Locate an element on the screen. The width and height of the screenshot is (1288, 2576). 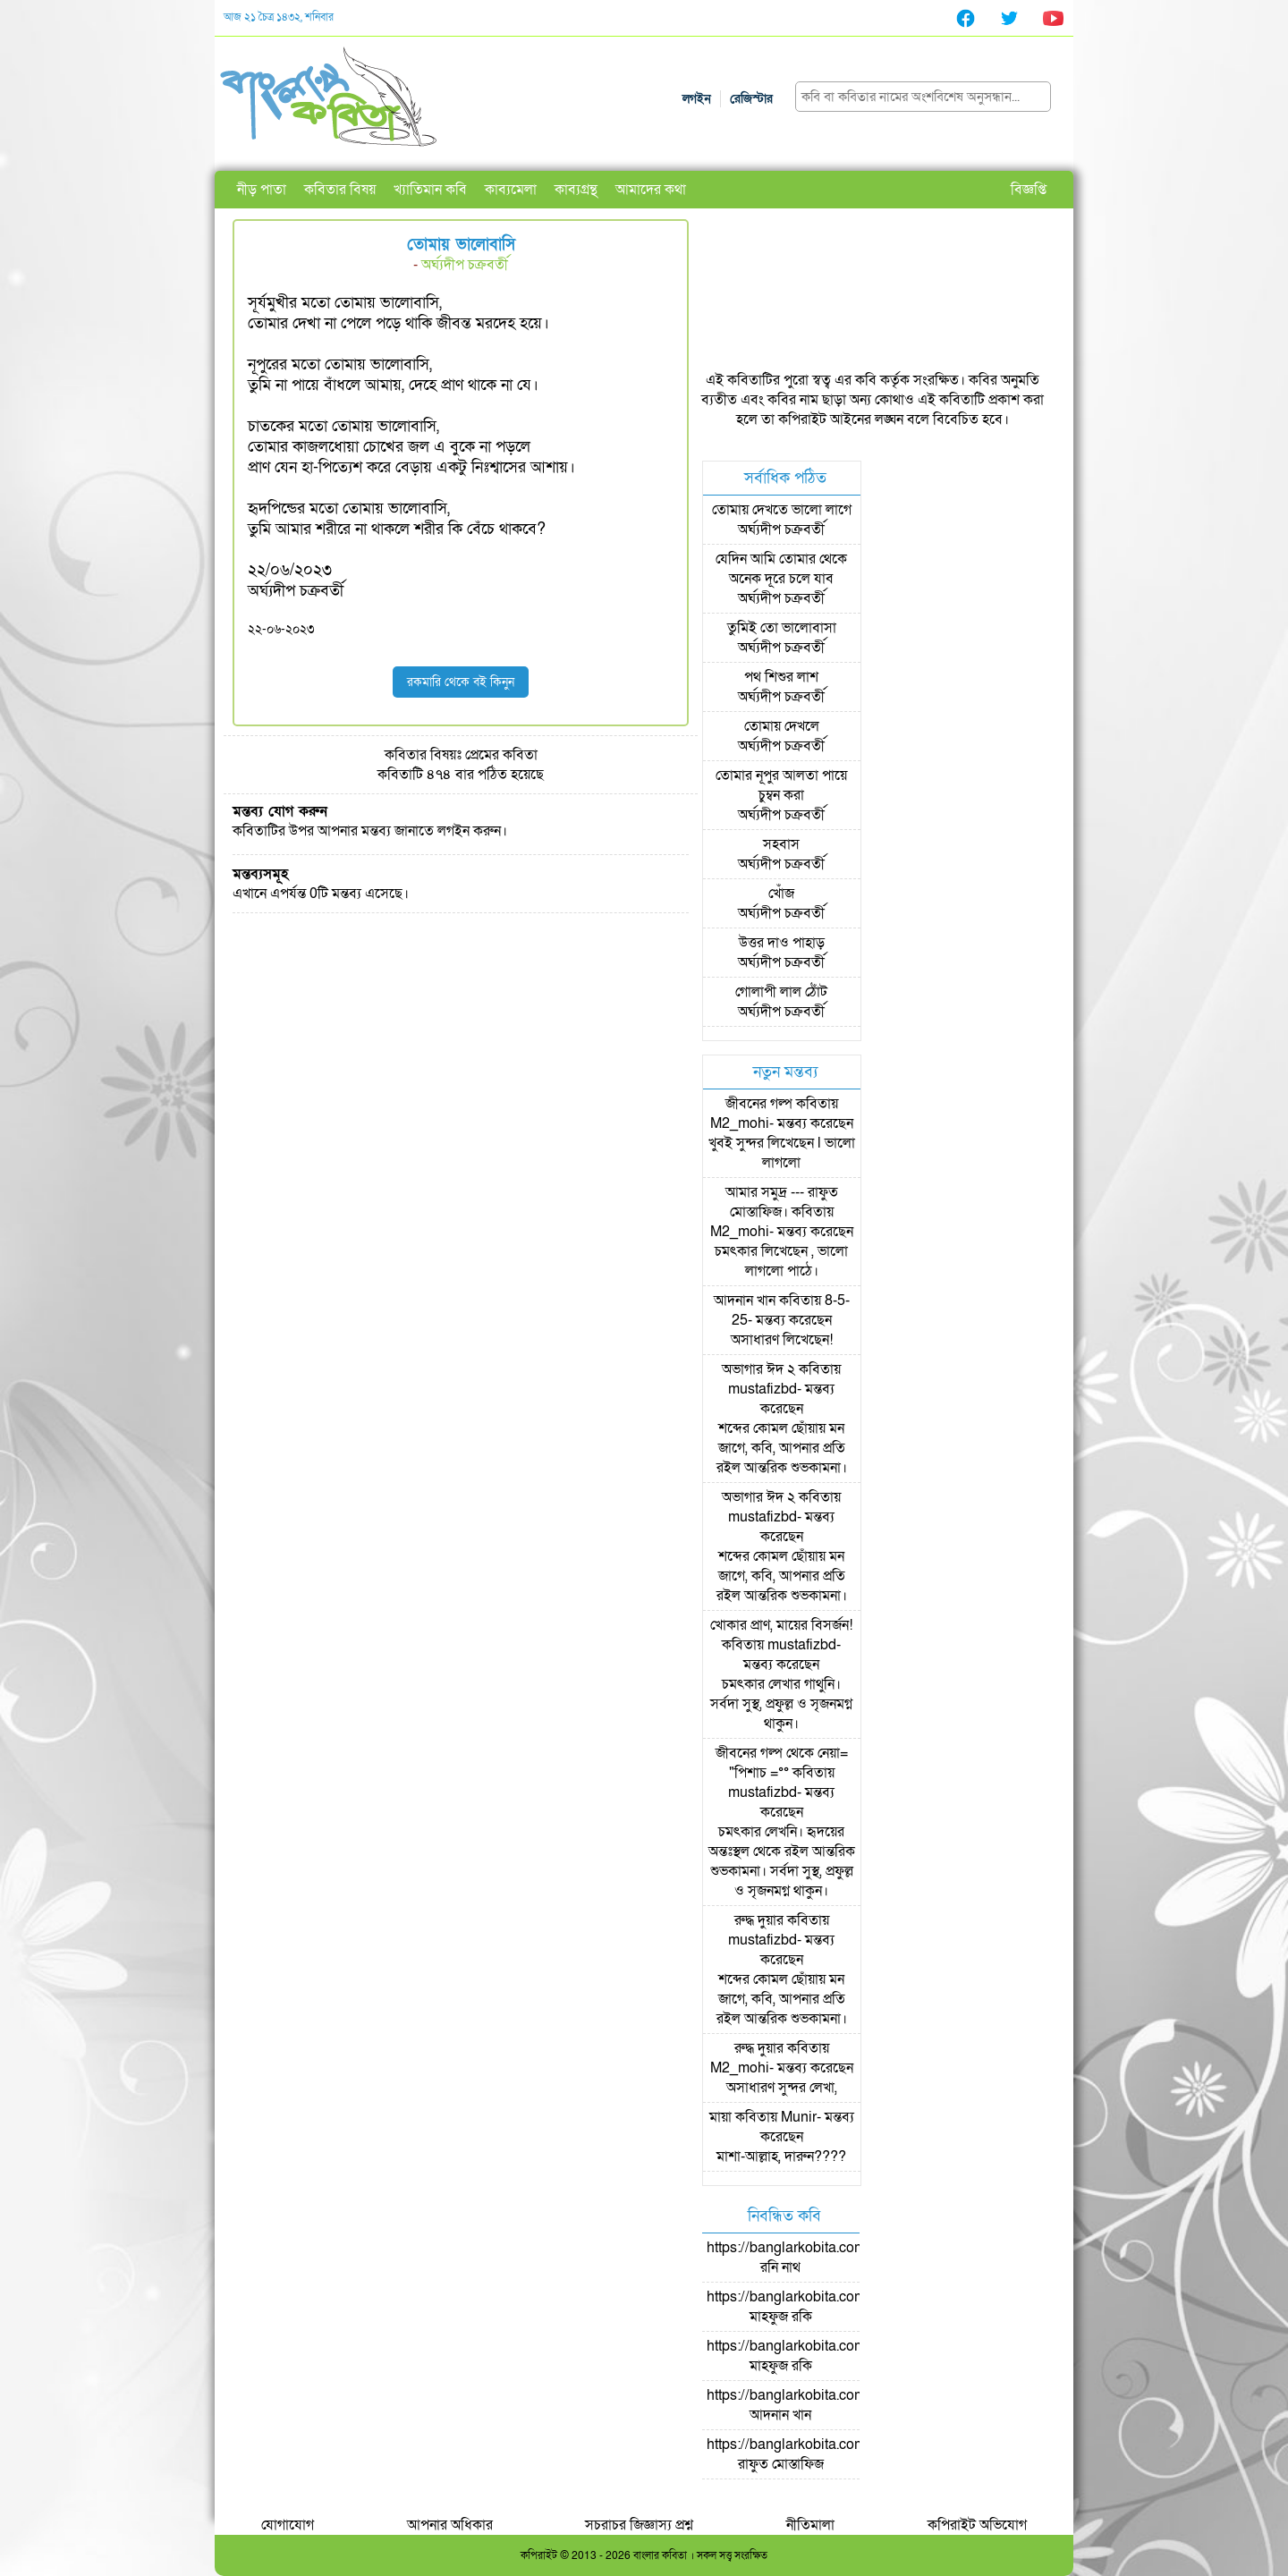
আপনার অধিকার is located at coordinates (450, 2525).